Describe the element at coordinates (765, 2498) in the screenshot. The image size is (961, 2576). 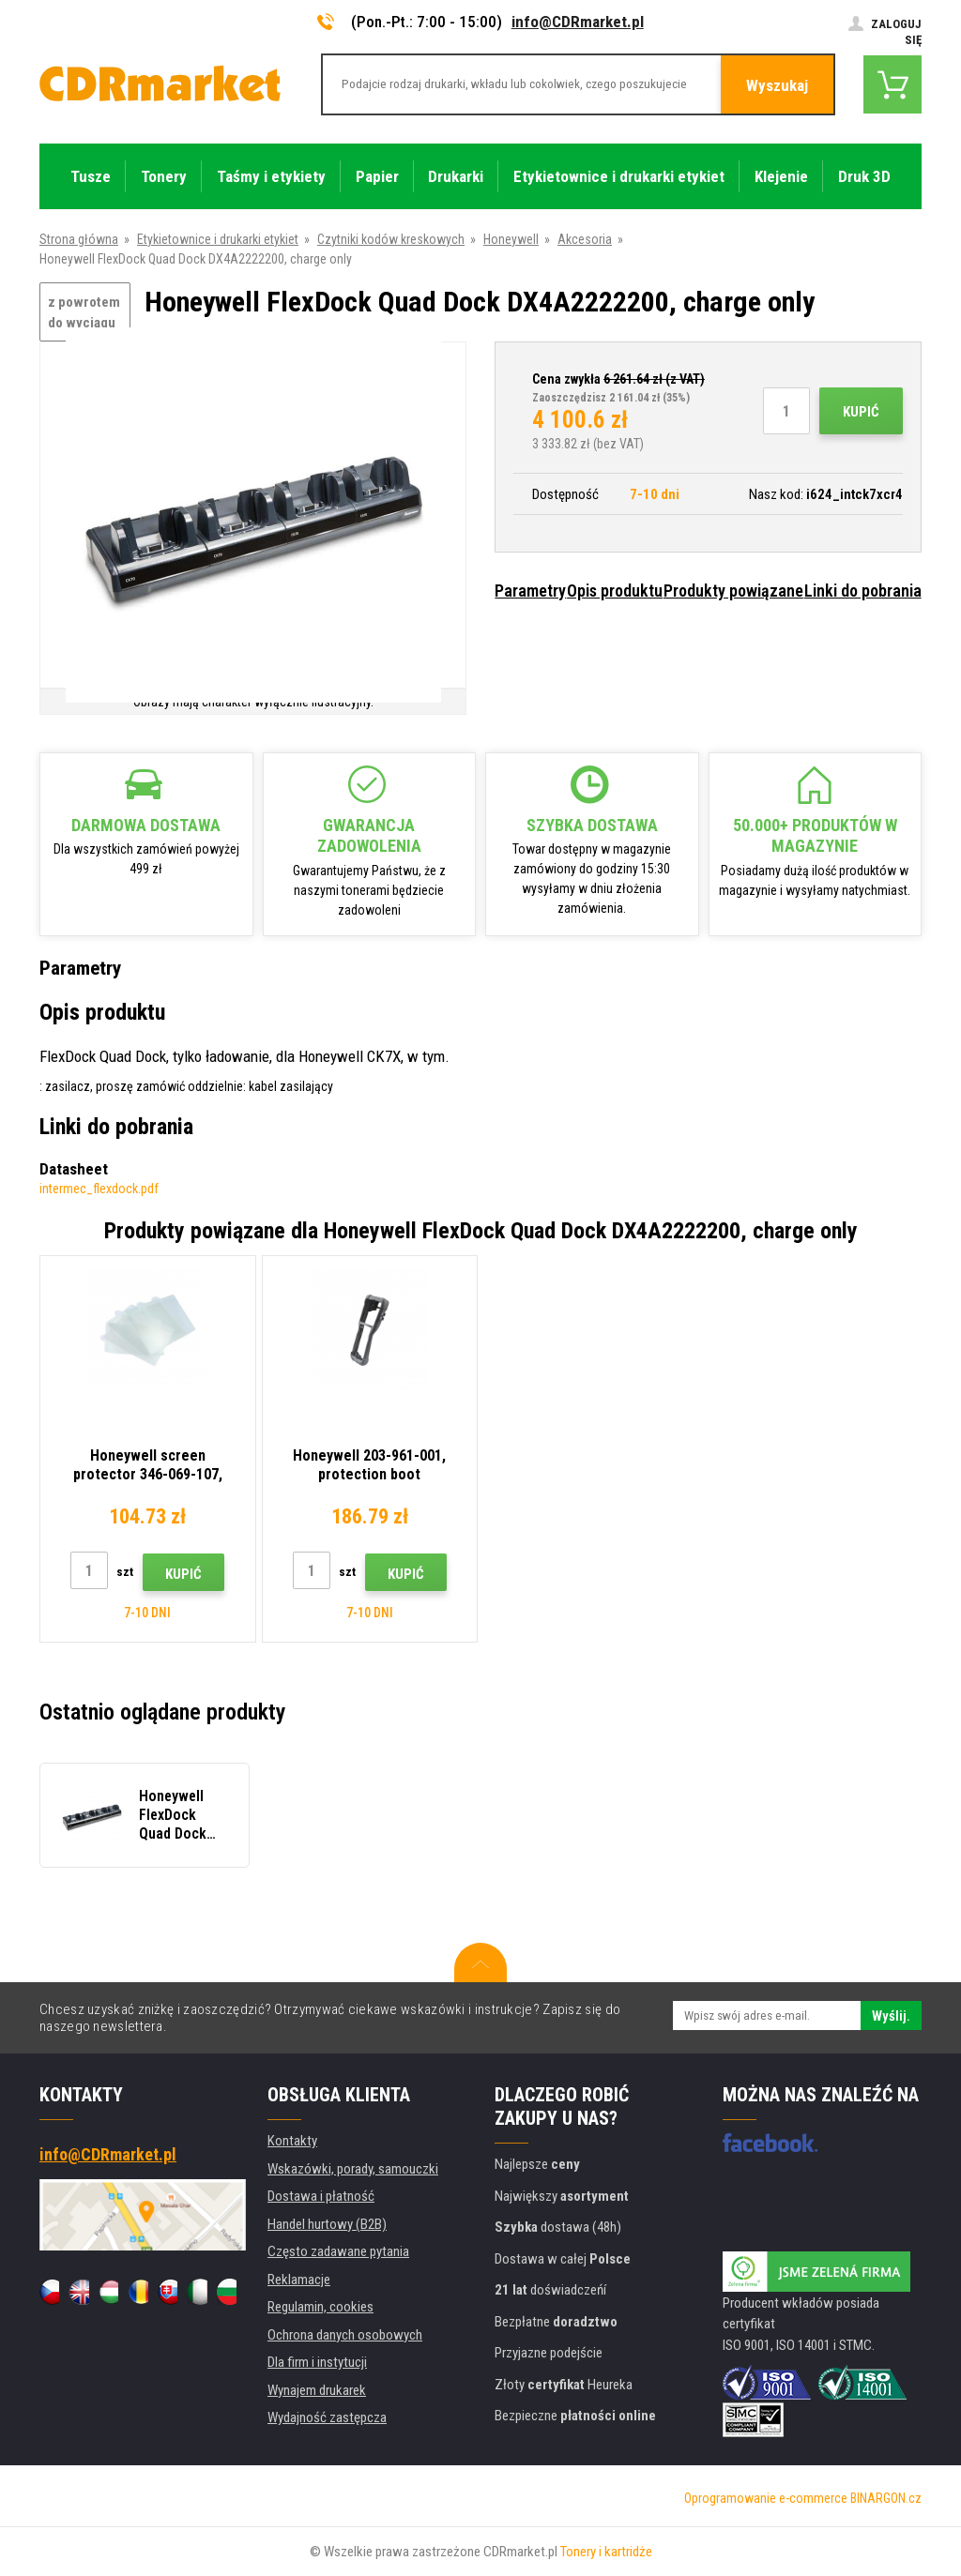
I see `Oprogramowanie e-commerce` at that location.